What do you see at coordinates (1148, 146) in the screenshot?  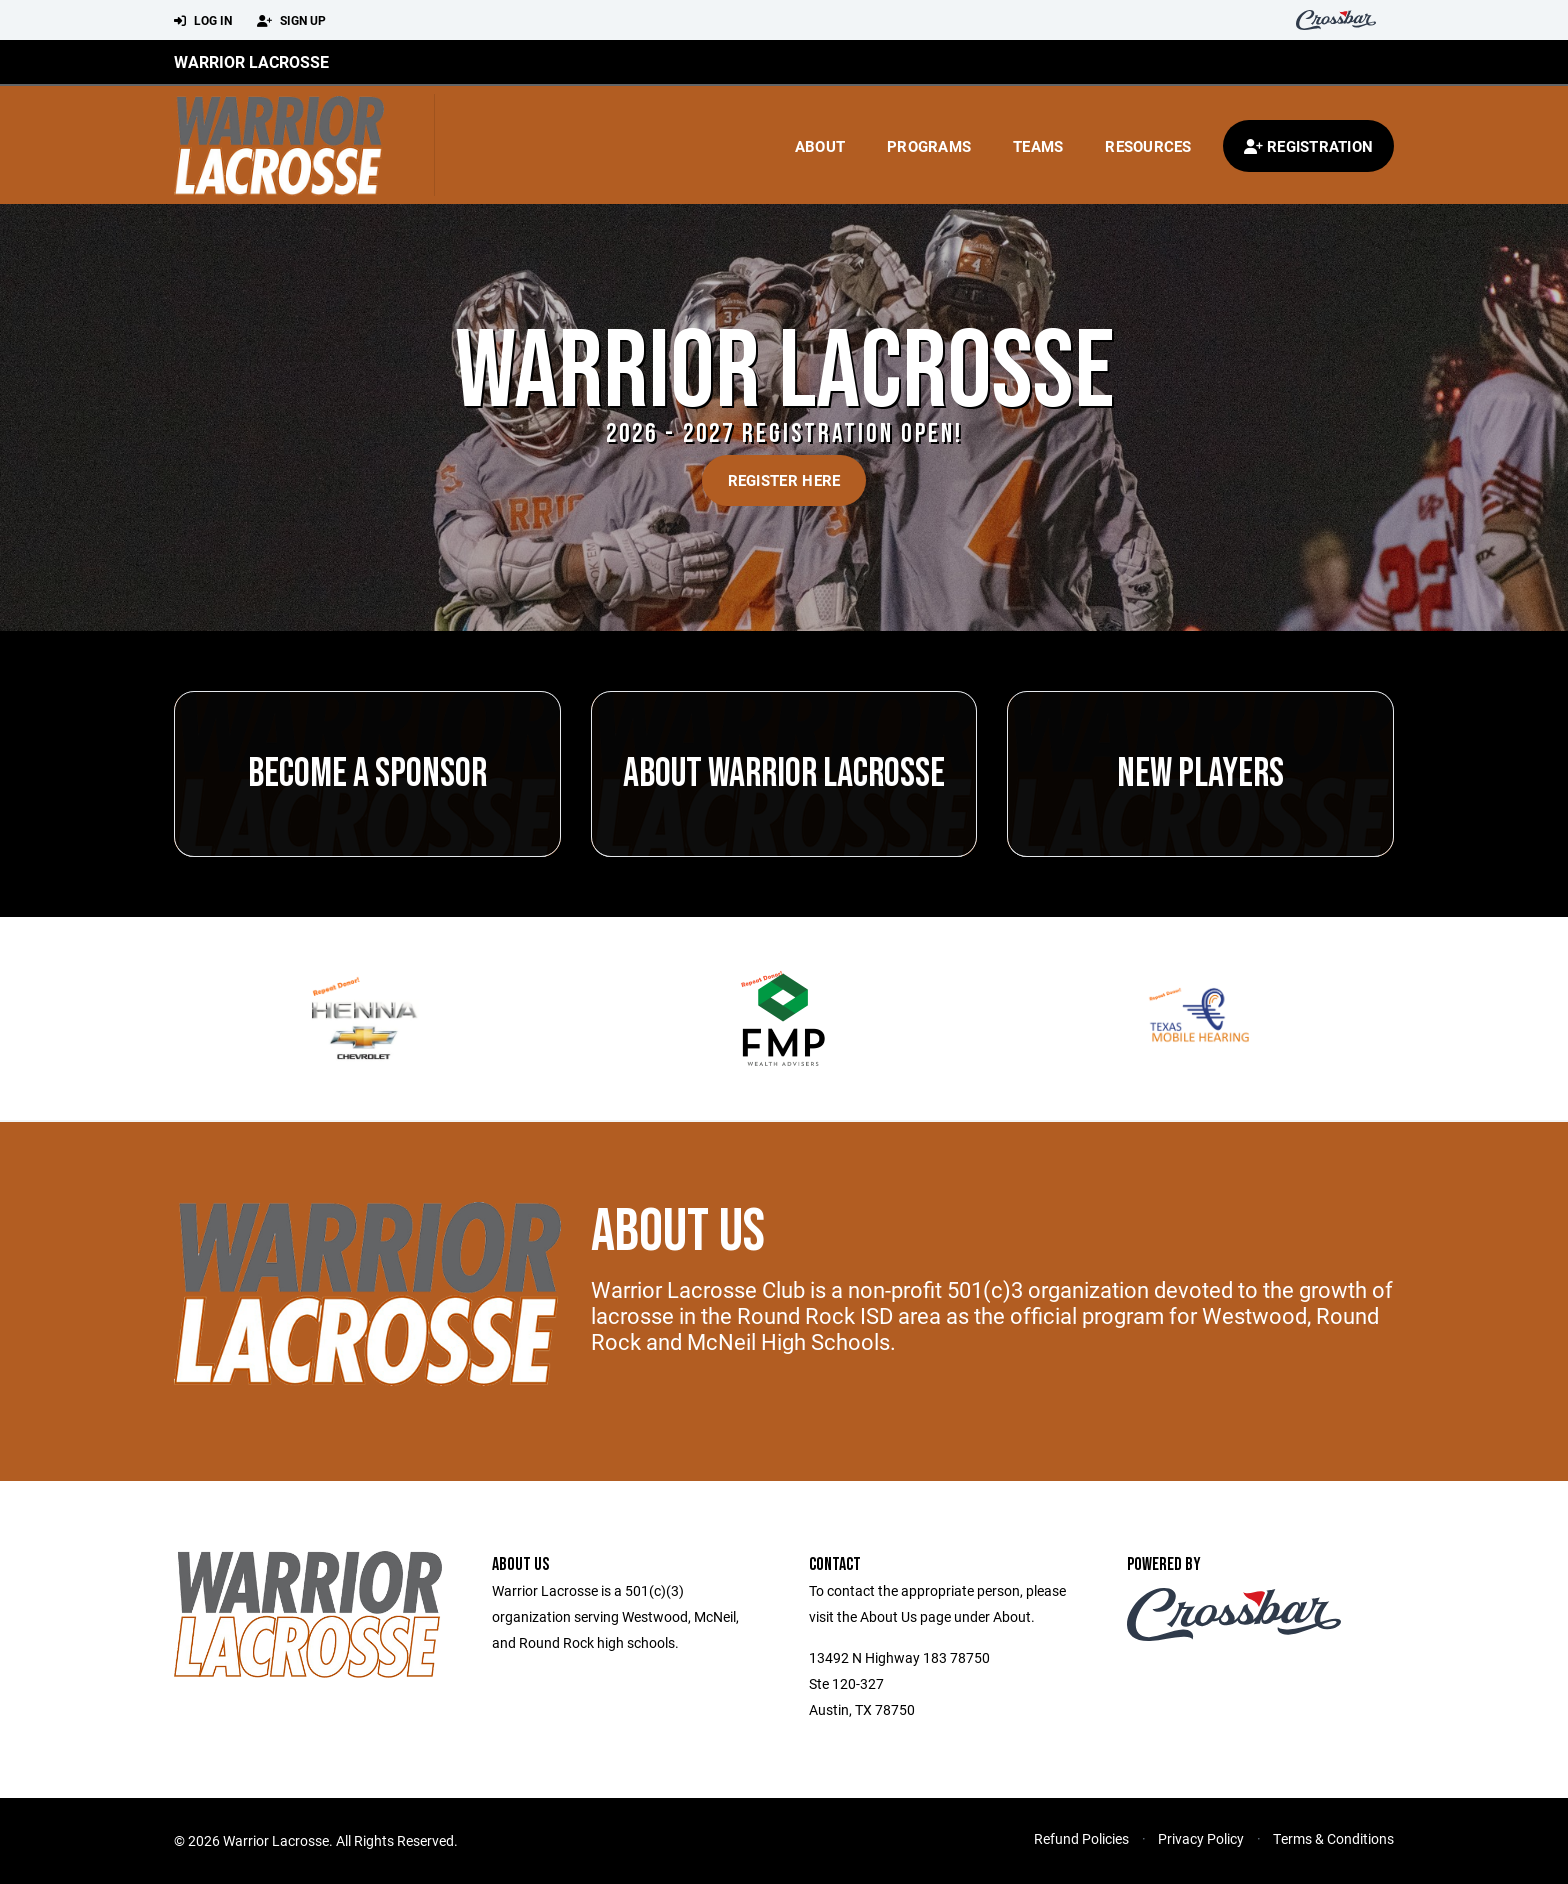 I see `Resources` at bounding box center [1148, 146].